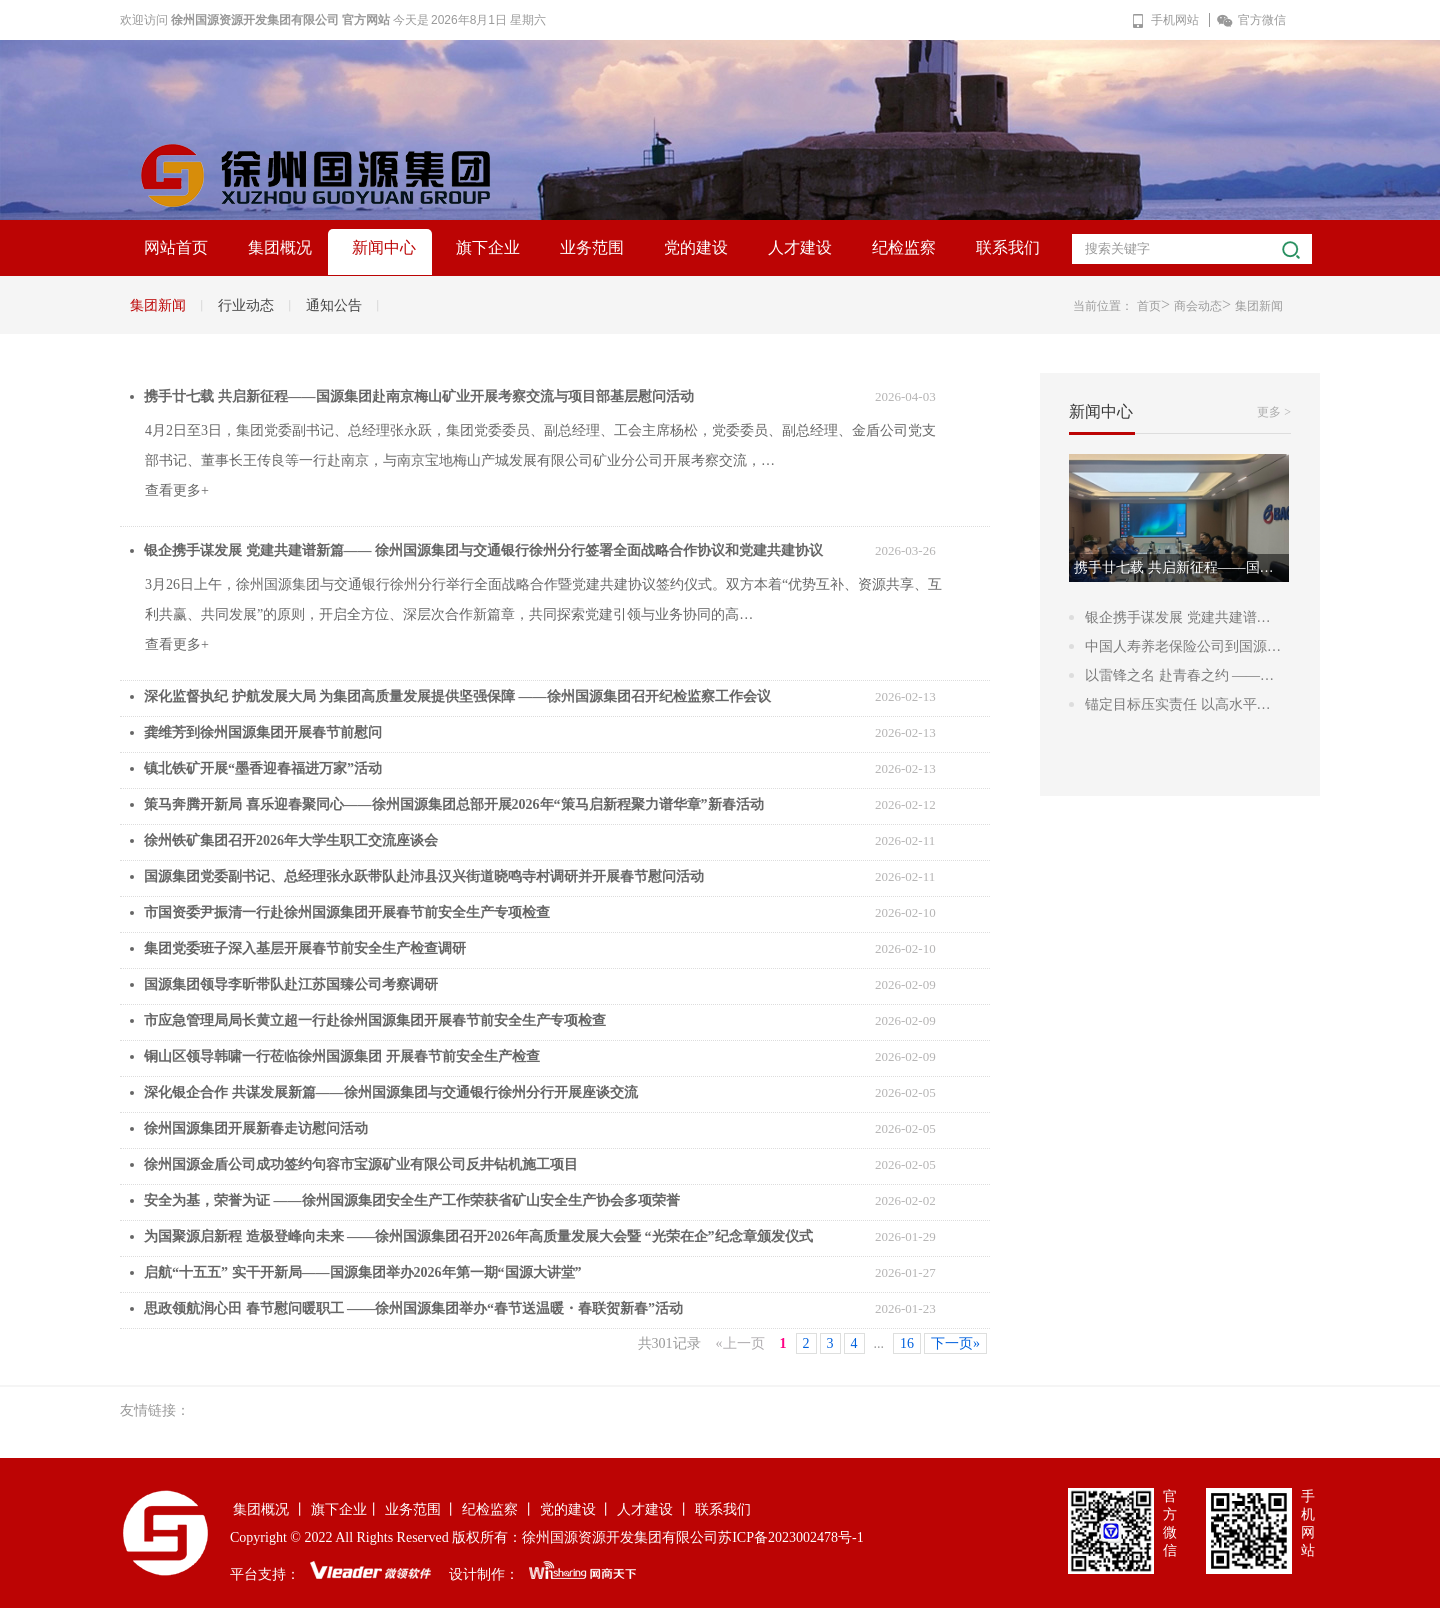  I want to click on 中国人寿养老保险公司到国源…, so click(1183, 646).